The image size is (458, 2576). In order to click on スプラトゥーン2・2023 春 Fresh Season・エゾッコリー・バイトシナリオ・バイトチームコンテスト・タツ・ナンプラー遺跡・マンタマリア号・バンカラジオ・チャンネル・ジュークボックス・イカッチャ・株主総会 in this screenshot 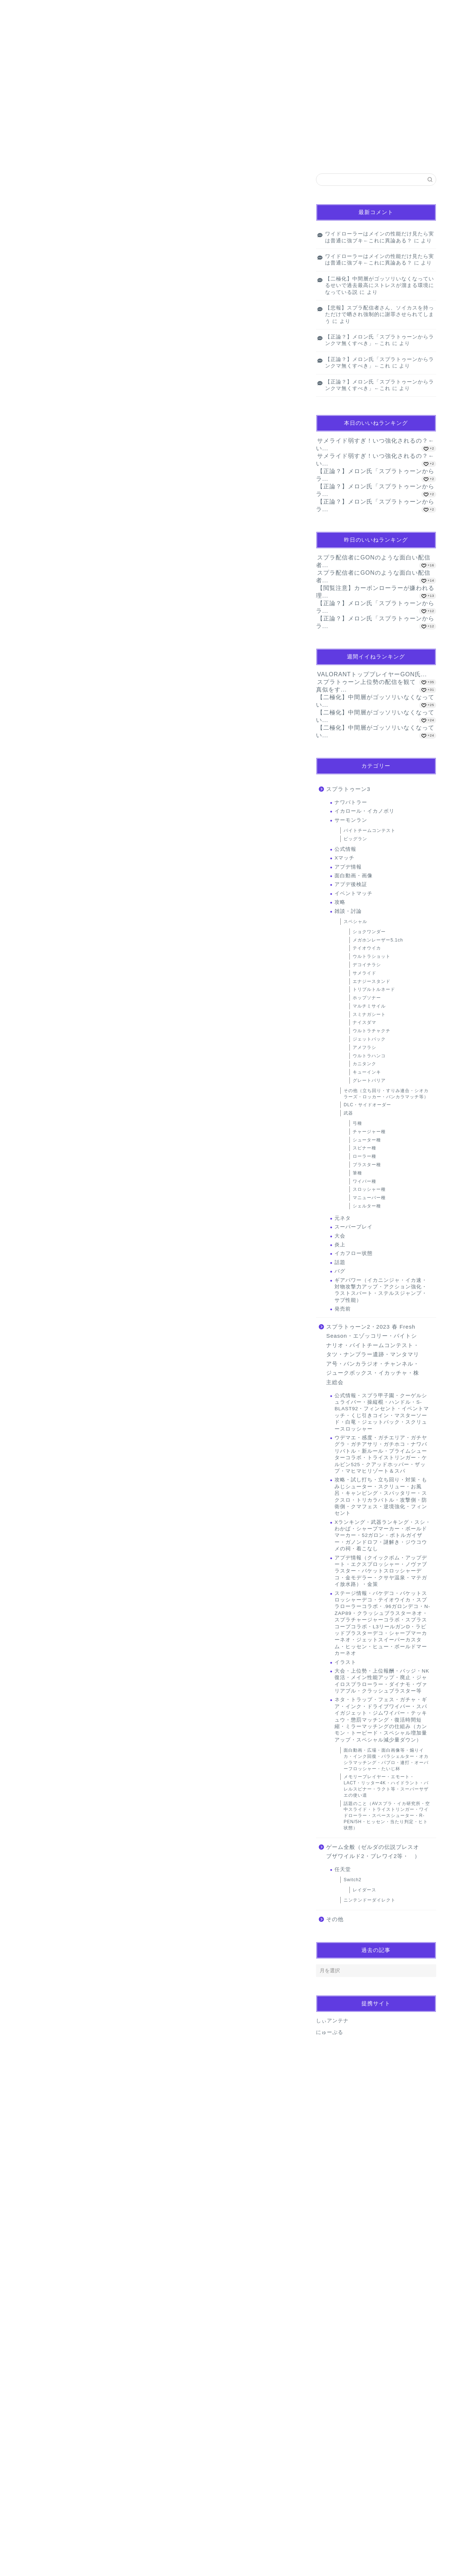, I will do `click(372, 1355)`.